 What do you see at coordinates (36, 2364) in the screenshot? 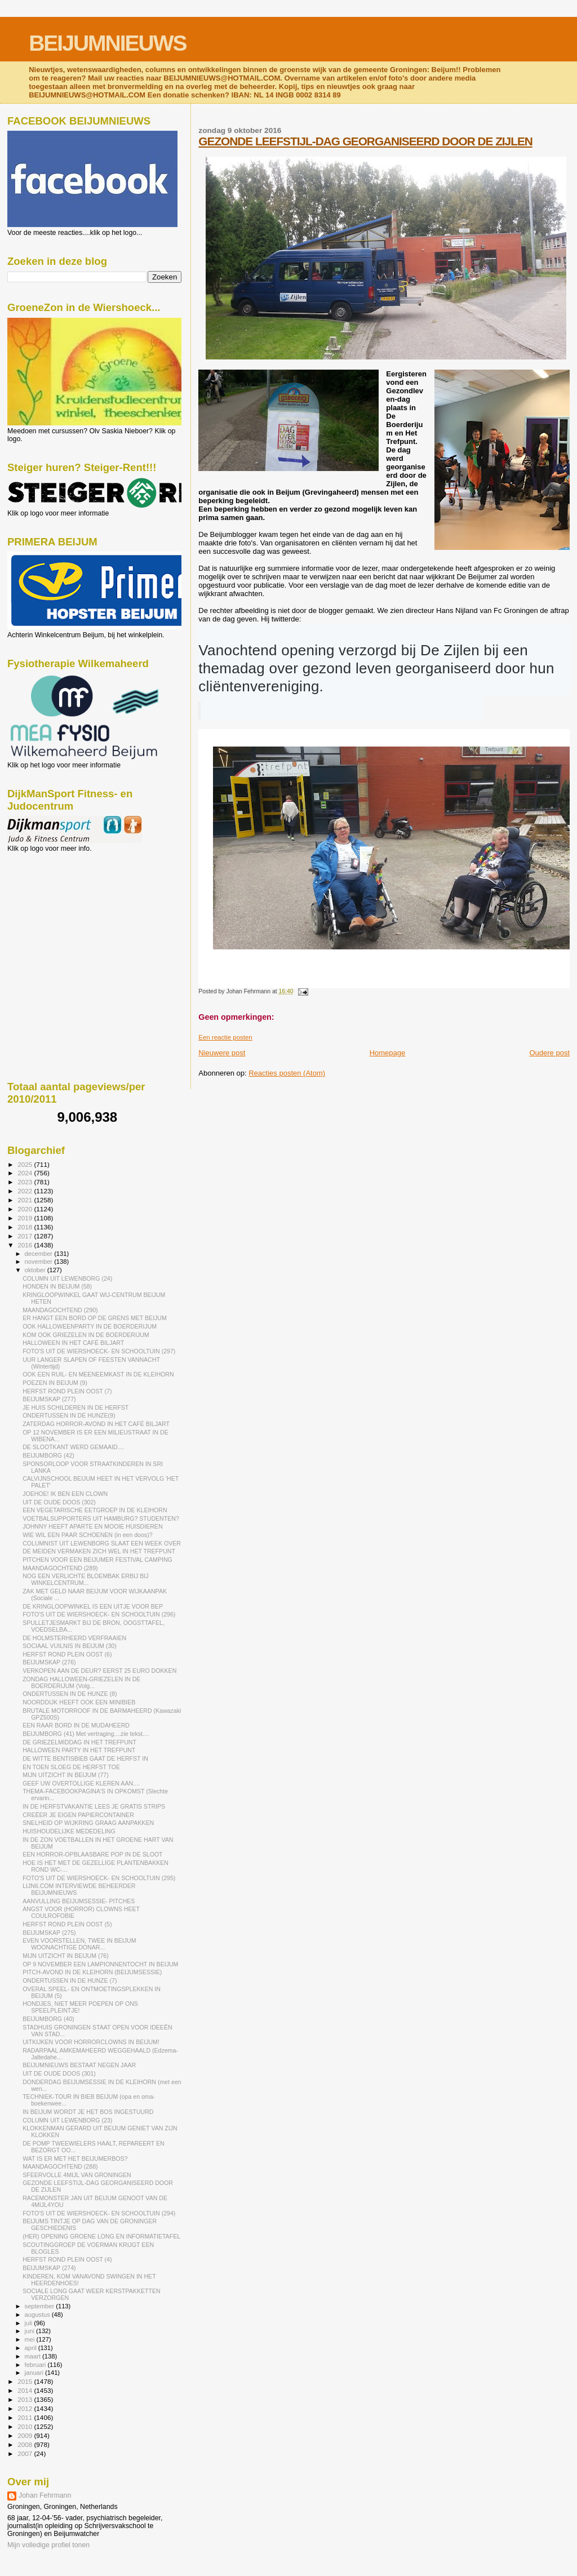
I see `februari` at bounding box center [36, 2364].